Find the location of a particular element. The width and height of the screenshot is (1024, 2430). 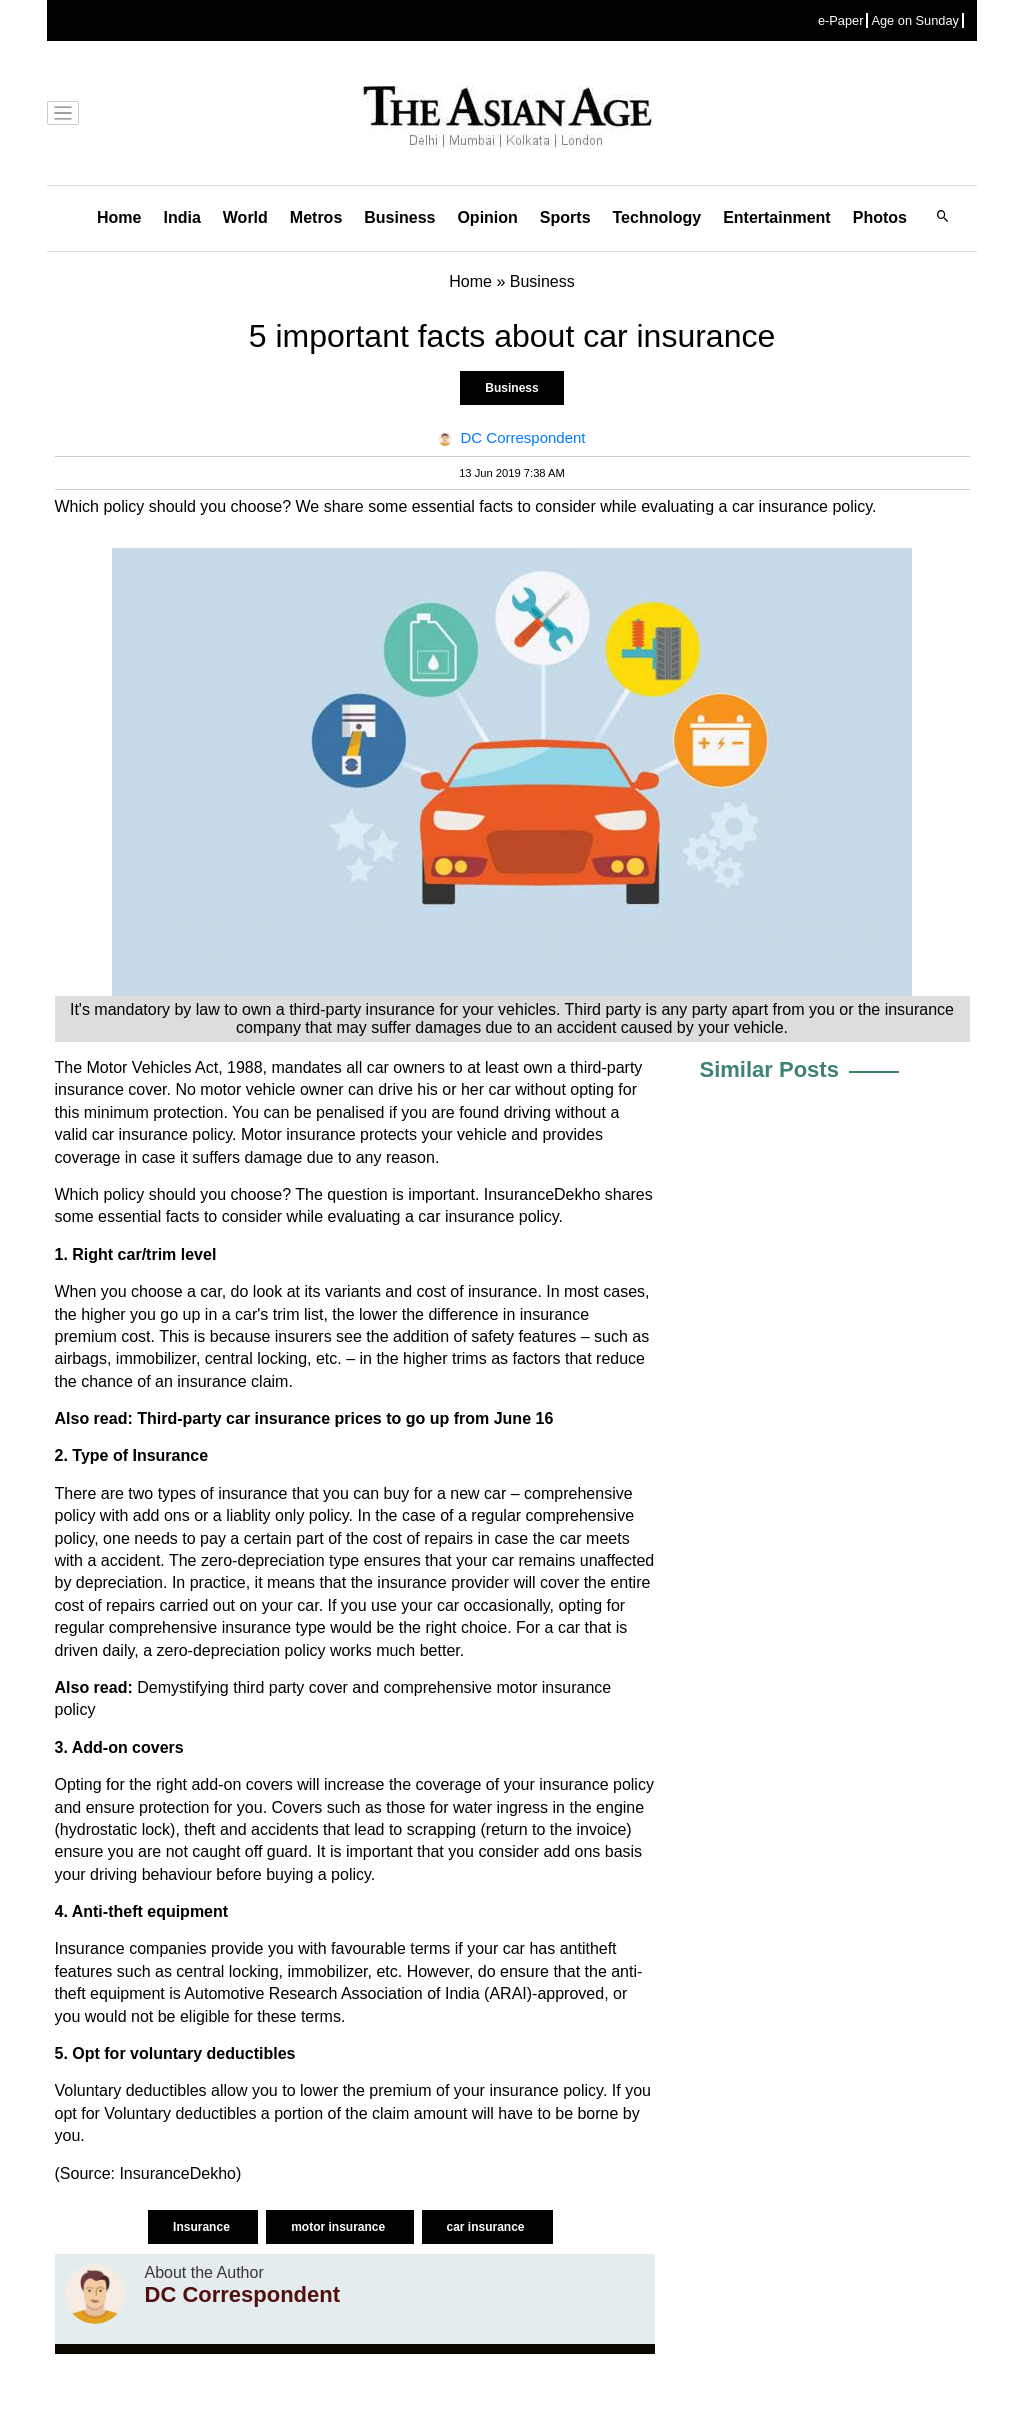

India is located at coordinates (181, 217).